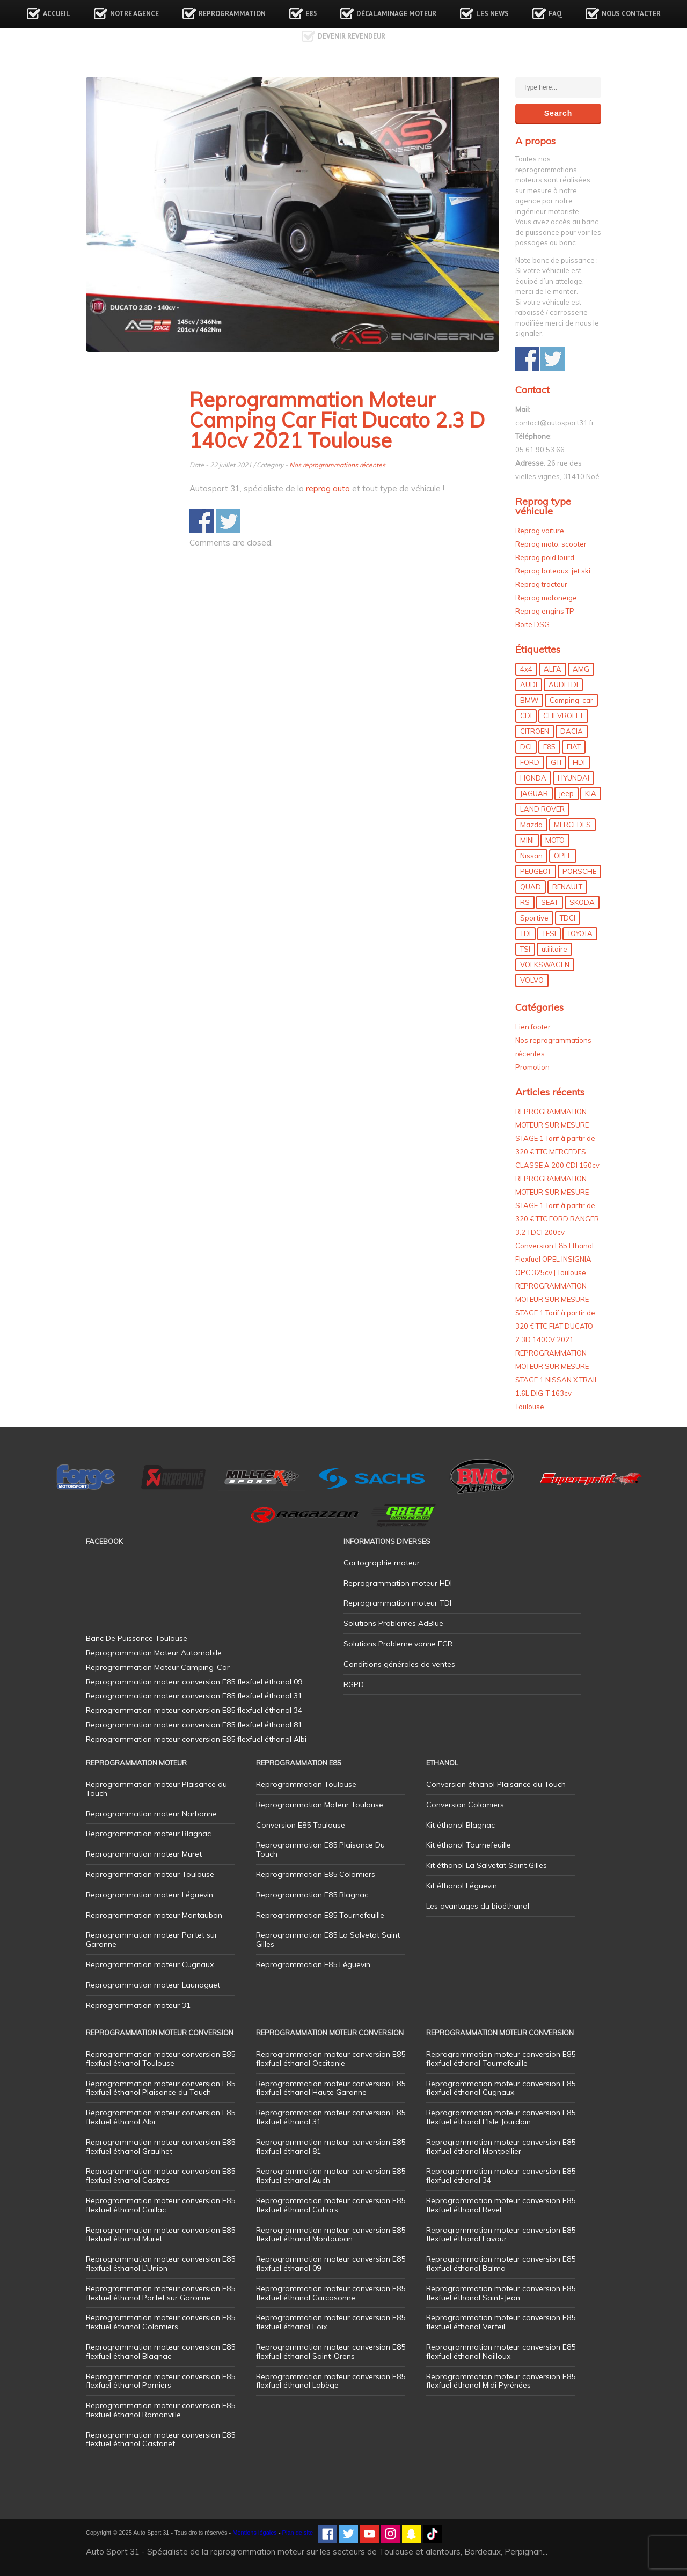 This screenshot has width=687, height=2576. What do you see at coordinates (525, 902) in the screenshot?
I see `RS [RS (10 éléments)]` at bounding box center [525, 902].